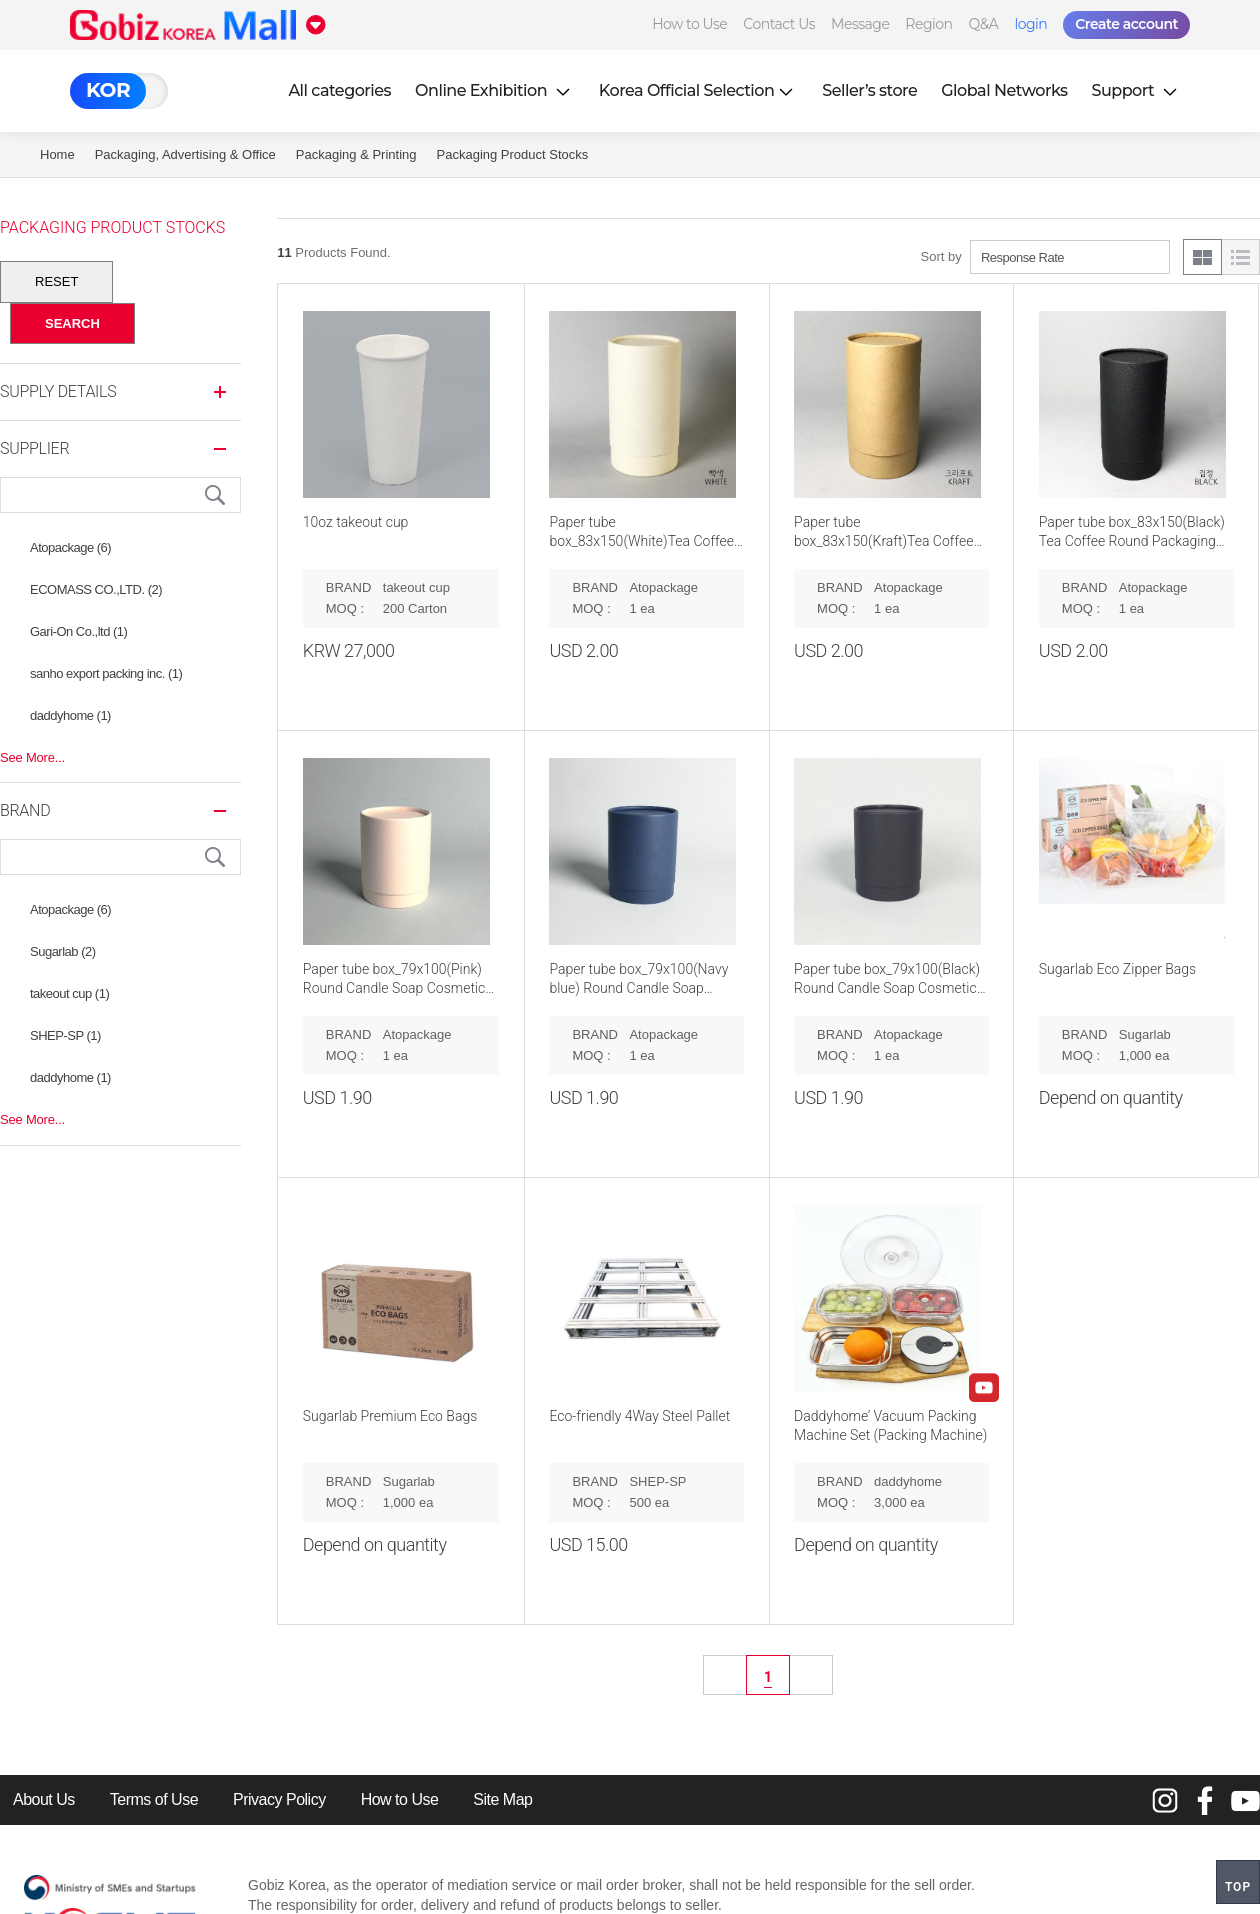 This screenshot has height=1914, width=1260. What do you see at coordinates (78, 631) in the screenshot?
I see `Gari-On Co.,ltd (1)` at bounding box center [78, 631].